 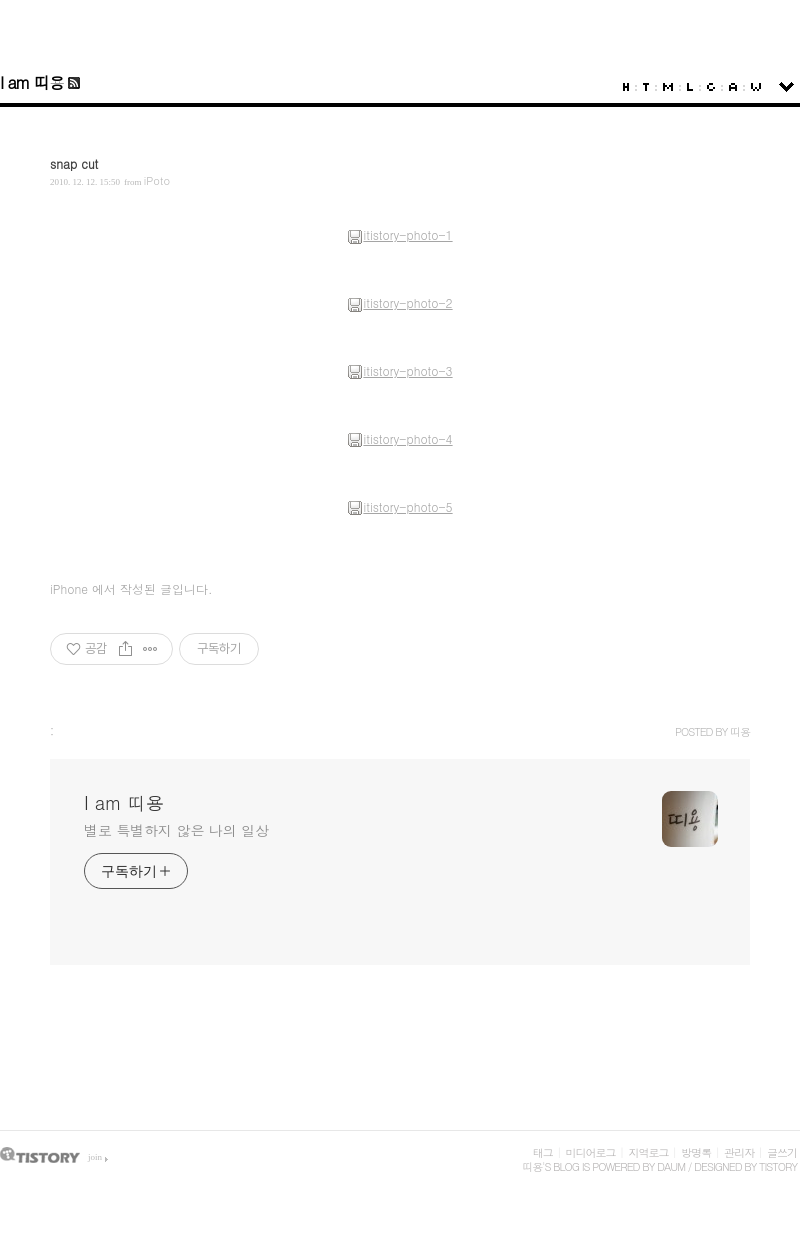 I want to click on Home, so click(x=626, y=87).